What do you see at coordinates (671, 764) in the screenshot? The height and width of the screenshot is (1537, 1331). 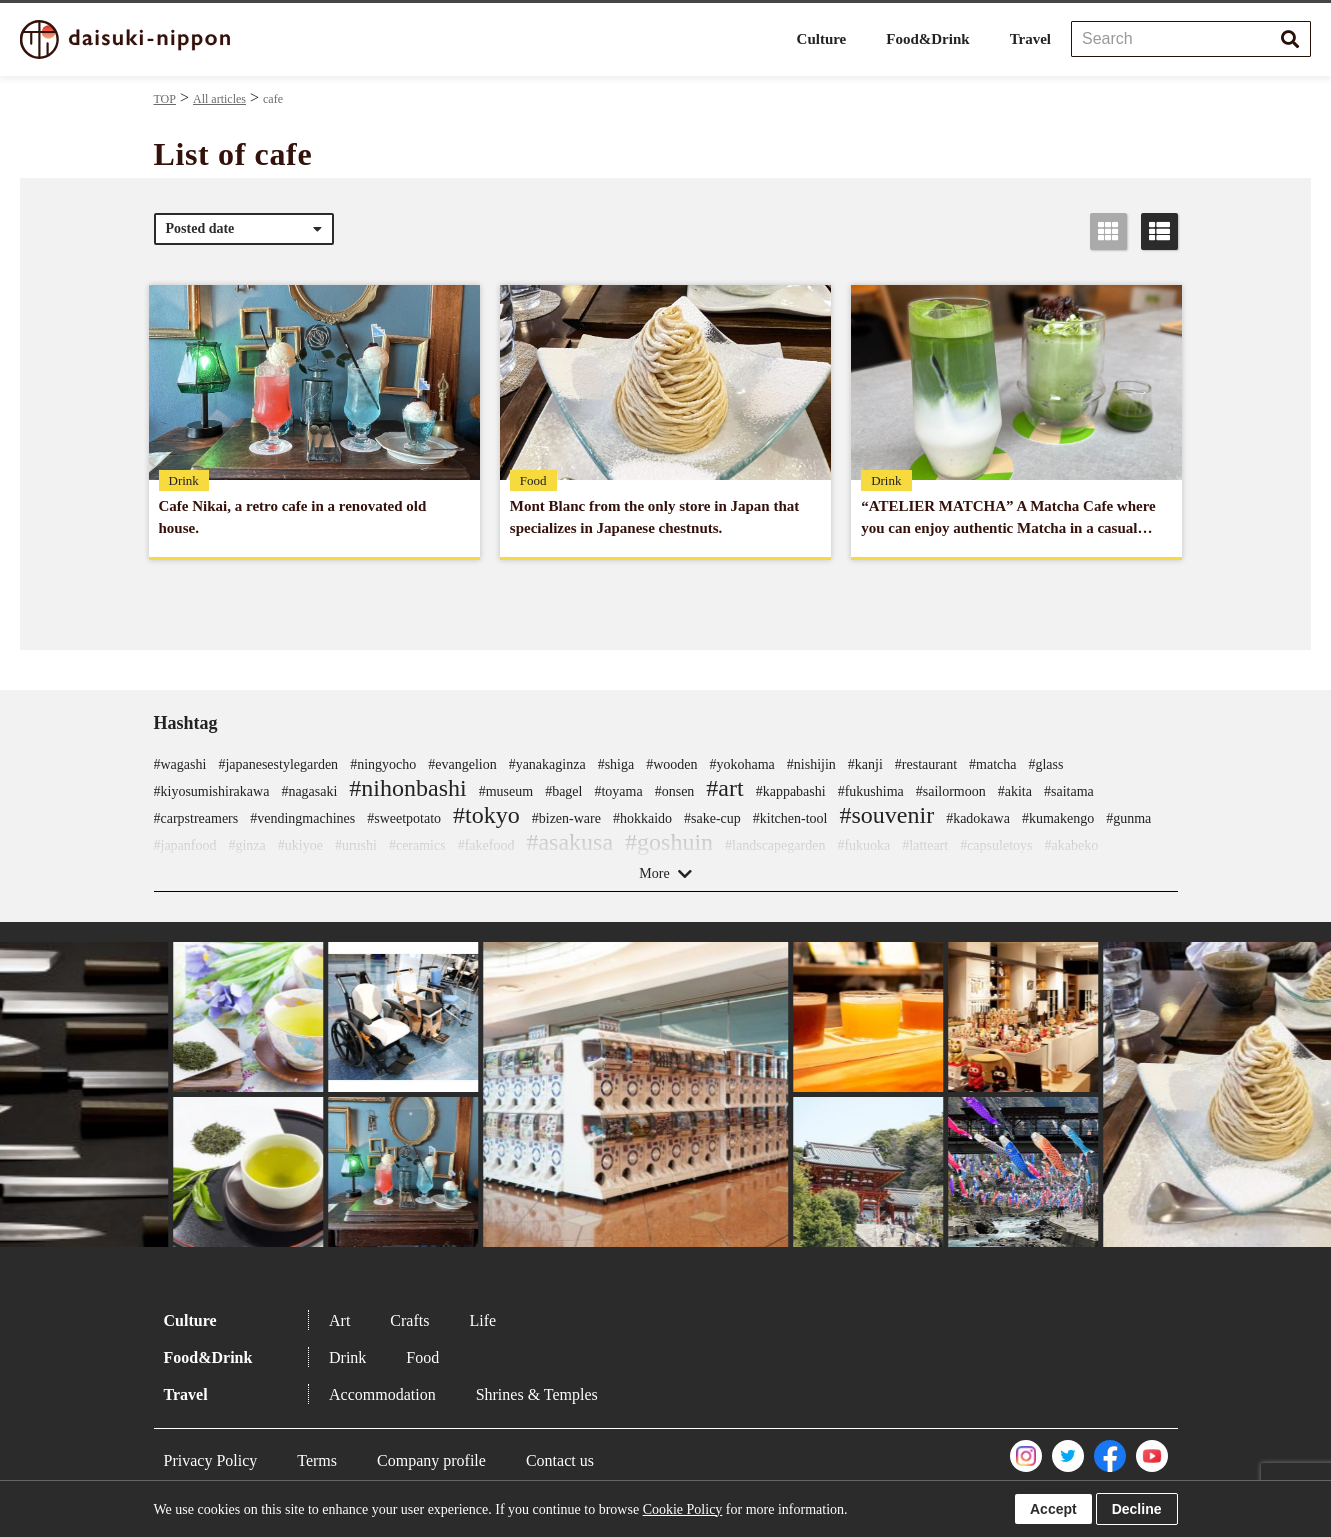 I see `#wooden` at bounding box center [671, 764].